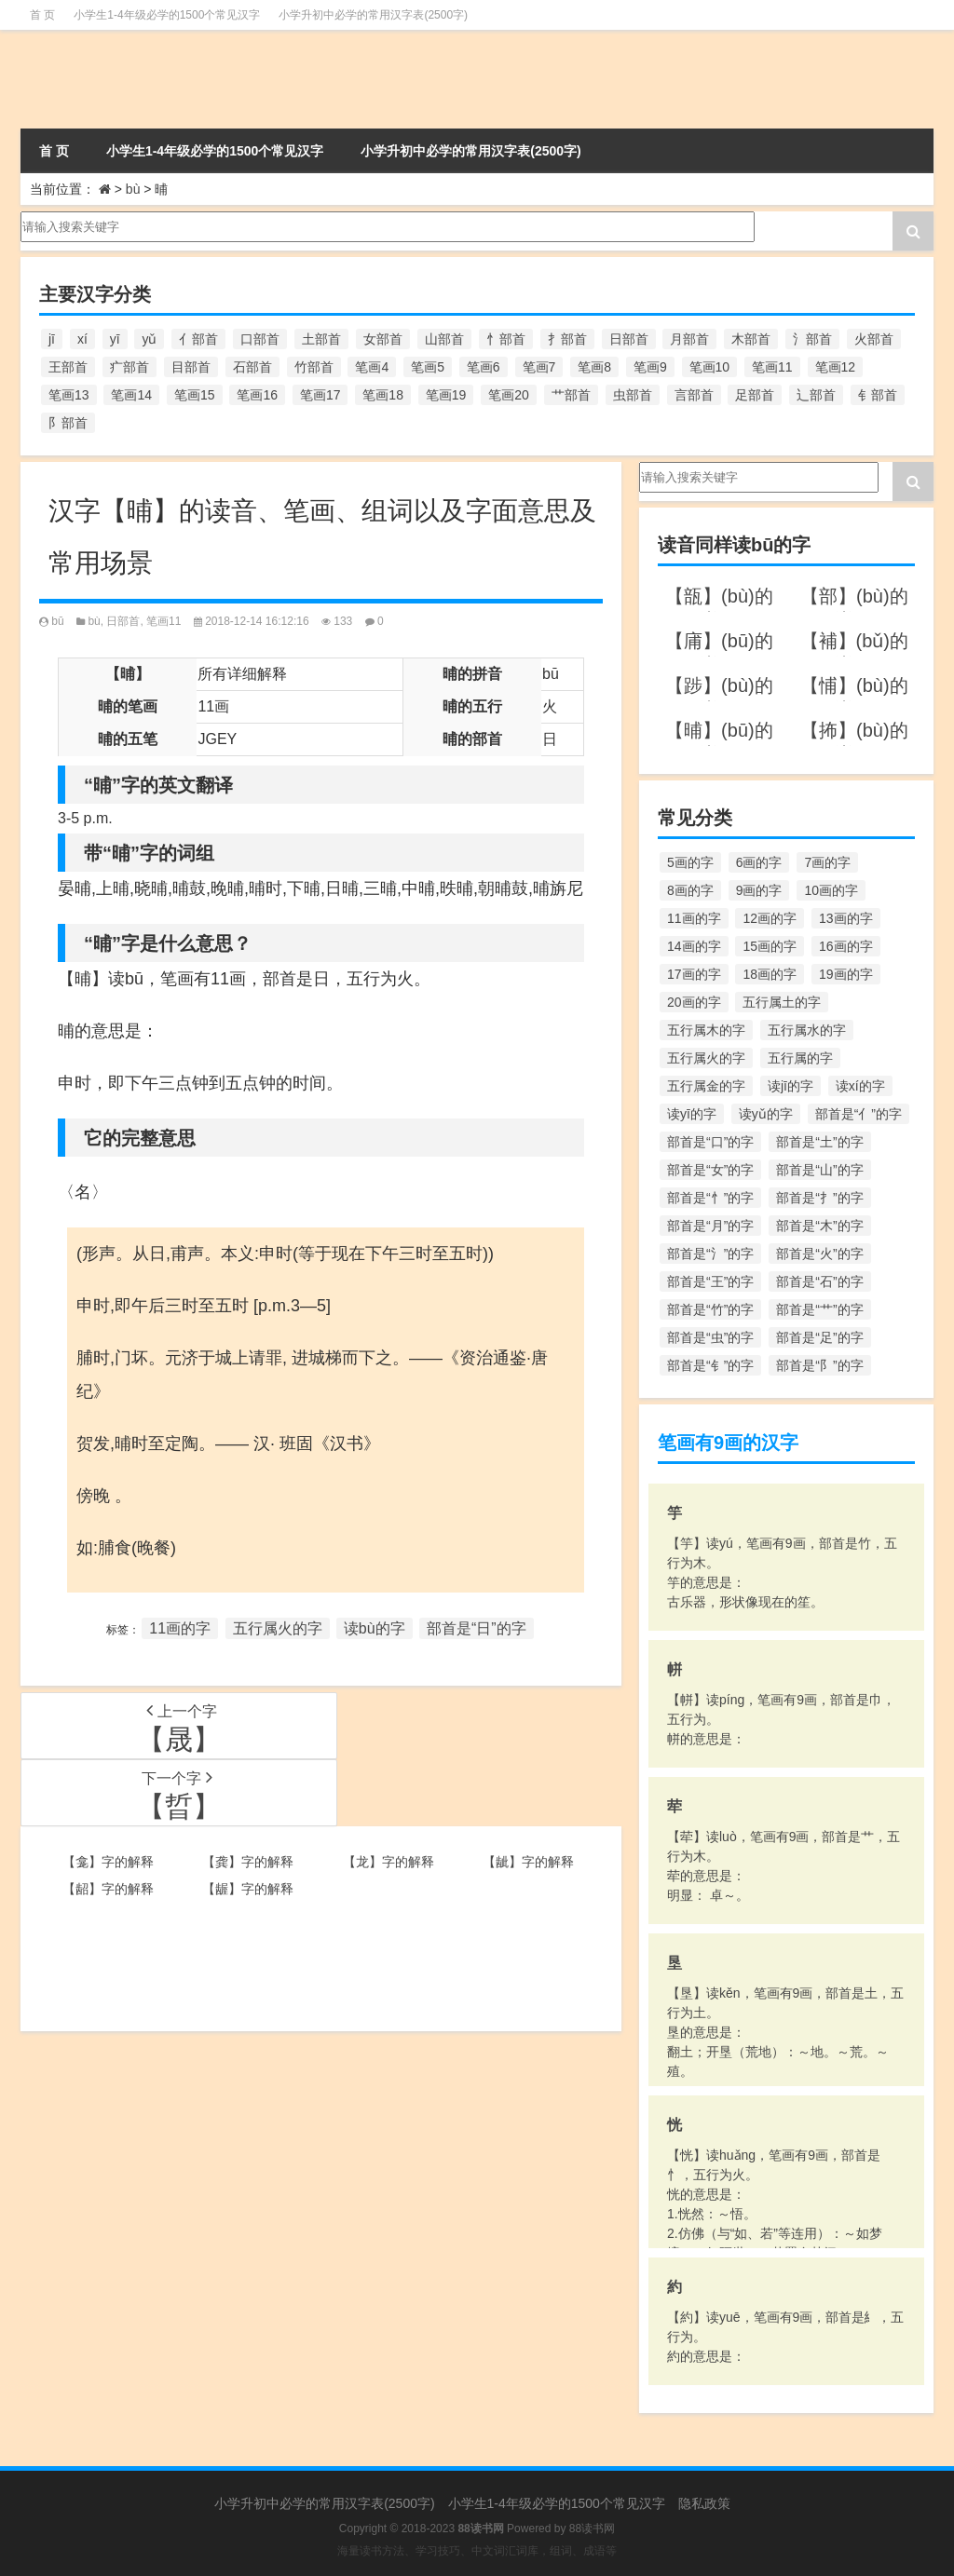  What do you see at coordinates (567, 339) in the screenshot?
I see `扌部首 [扌部首 (437个项目)]` at bounding box center [567, 339].